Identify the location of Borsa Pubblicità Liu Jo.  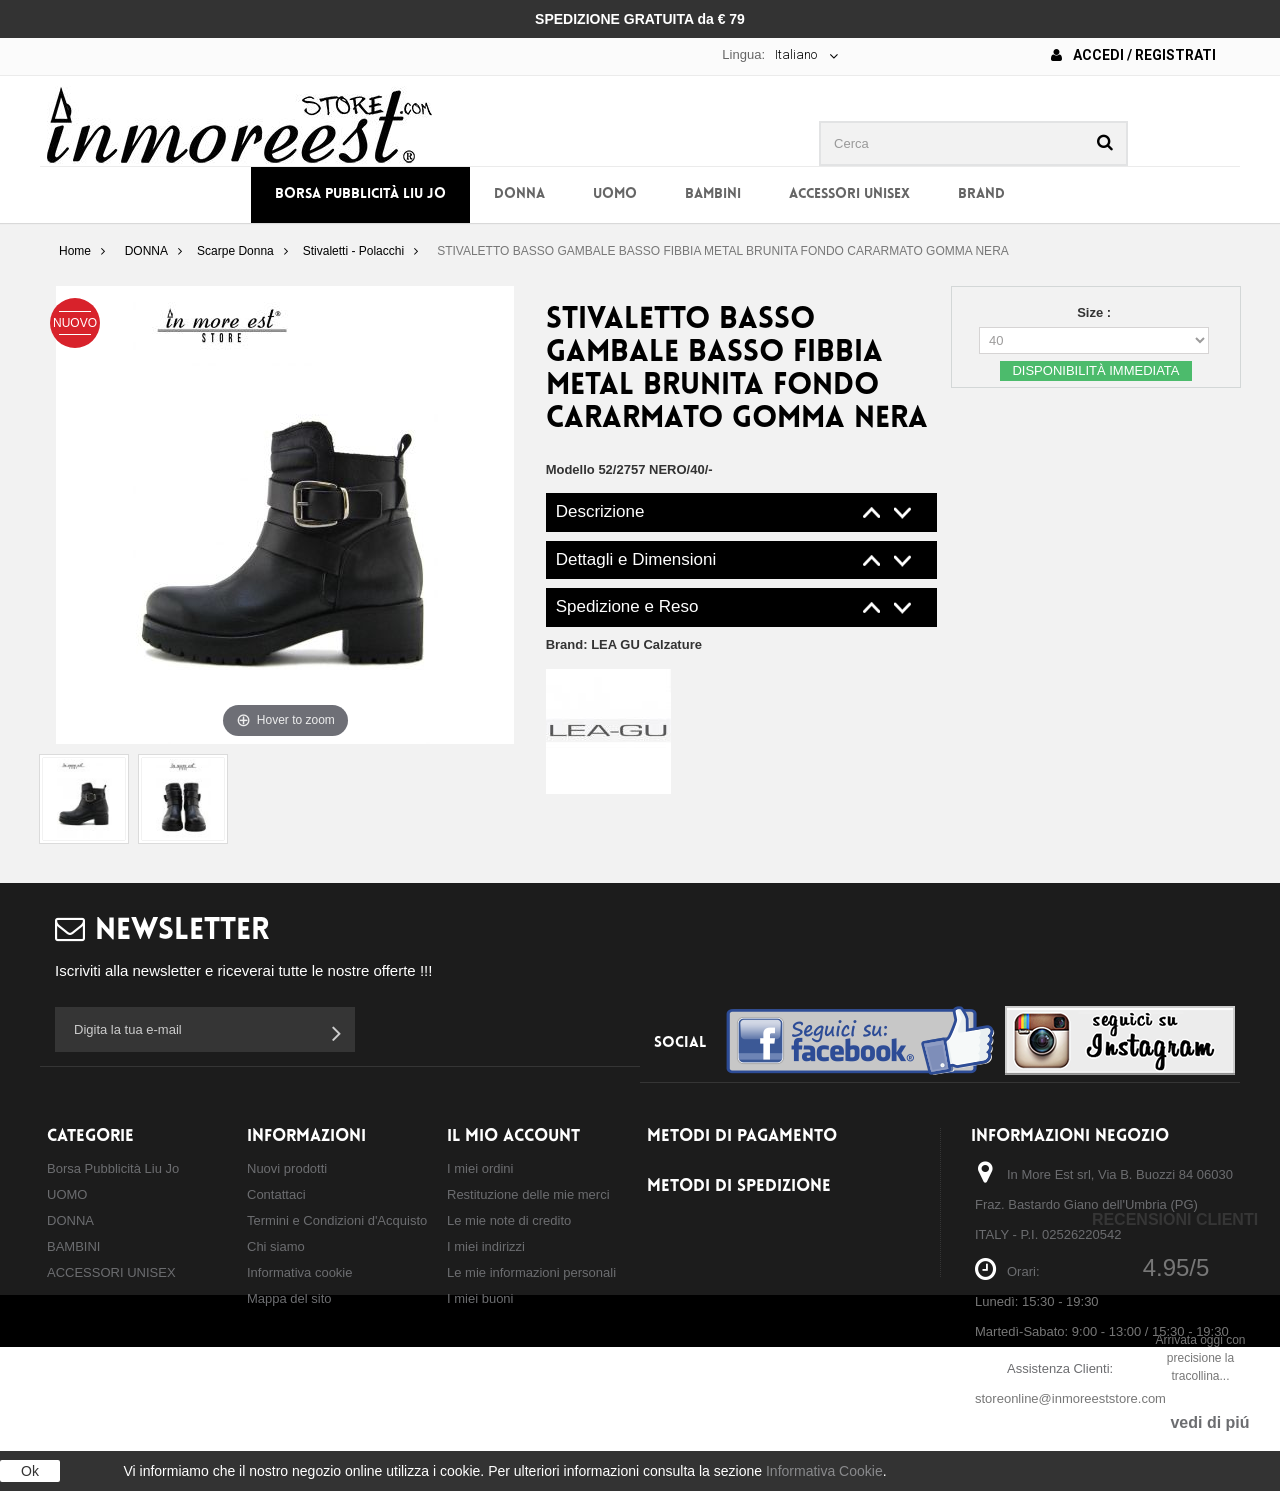
(360, 194).